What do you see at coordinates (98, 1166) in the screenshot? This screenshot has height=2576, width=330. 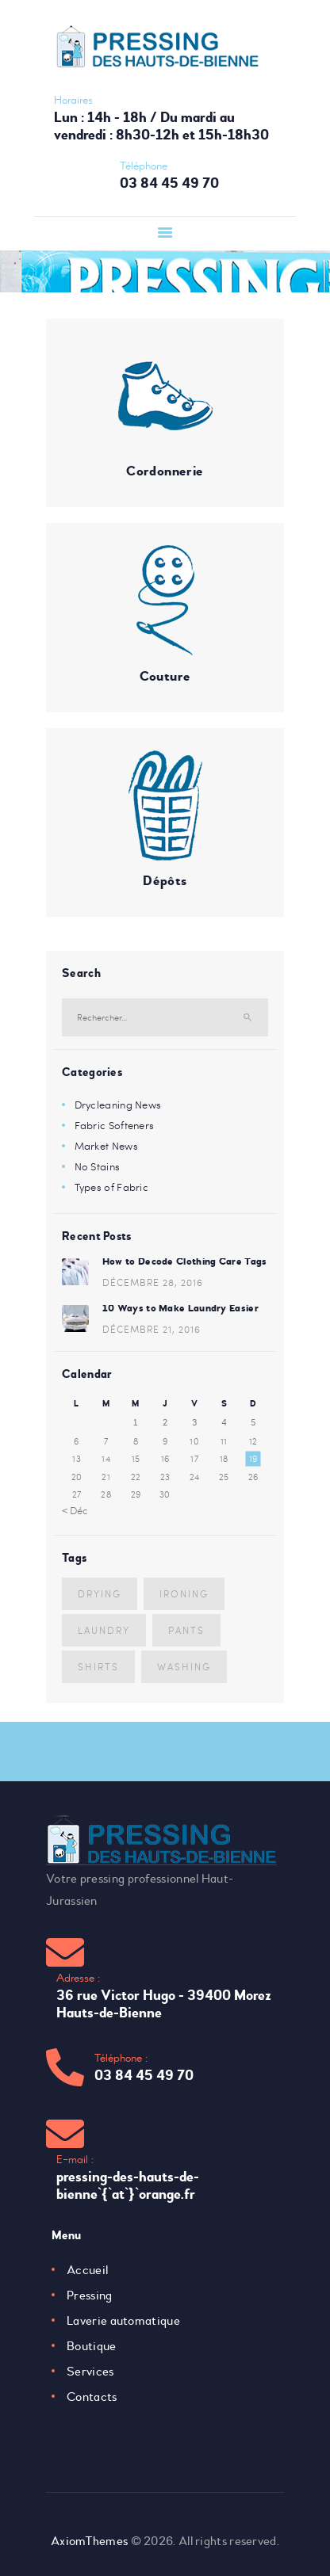 I see `No Stains` at bounding box center [98, 1166].